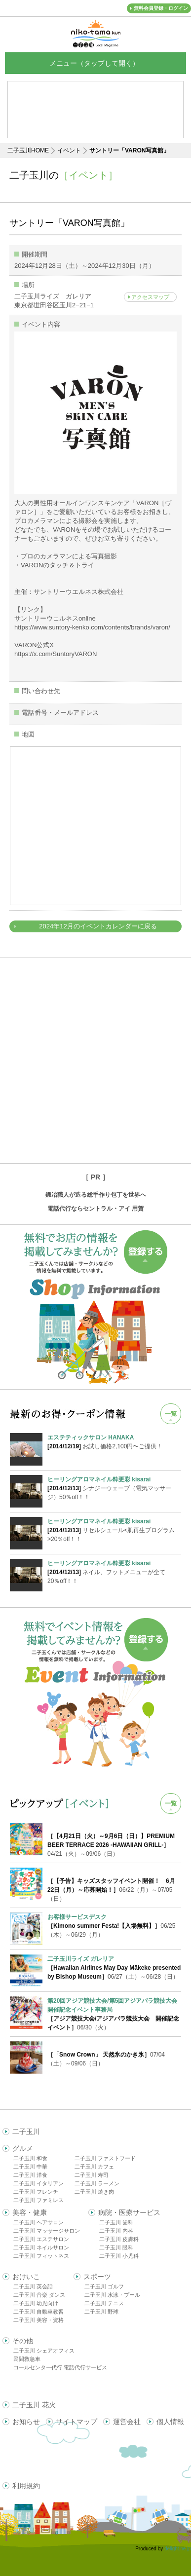 Image resolution: width=191 pixels, height=2576 pixels. I want to click on 二子玉川 皮膚科, so click(119, 2239).